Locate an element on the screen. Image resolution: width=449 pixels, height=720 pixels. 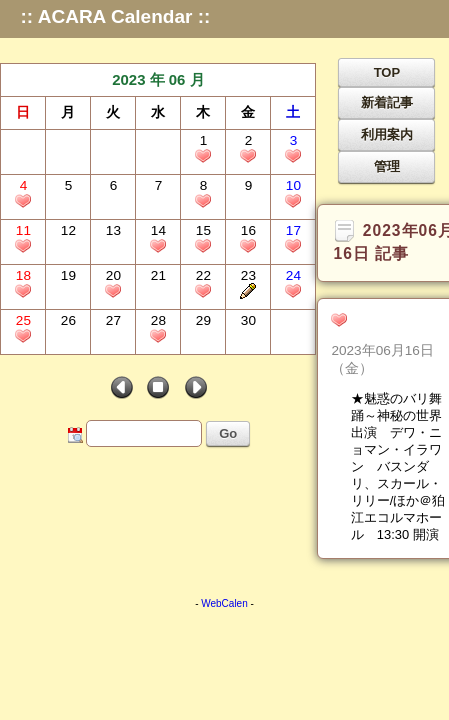
Go is located at coordinates (228, 433).